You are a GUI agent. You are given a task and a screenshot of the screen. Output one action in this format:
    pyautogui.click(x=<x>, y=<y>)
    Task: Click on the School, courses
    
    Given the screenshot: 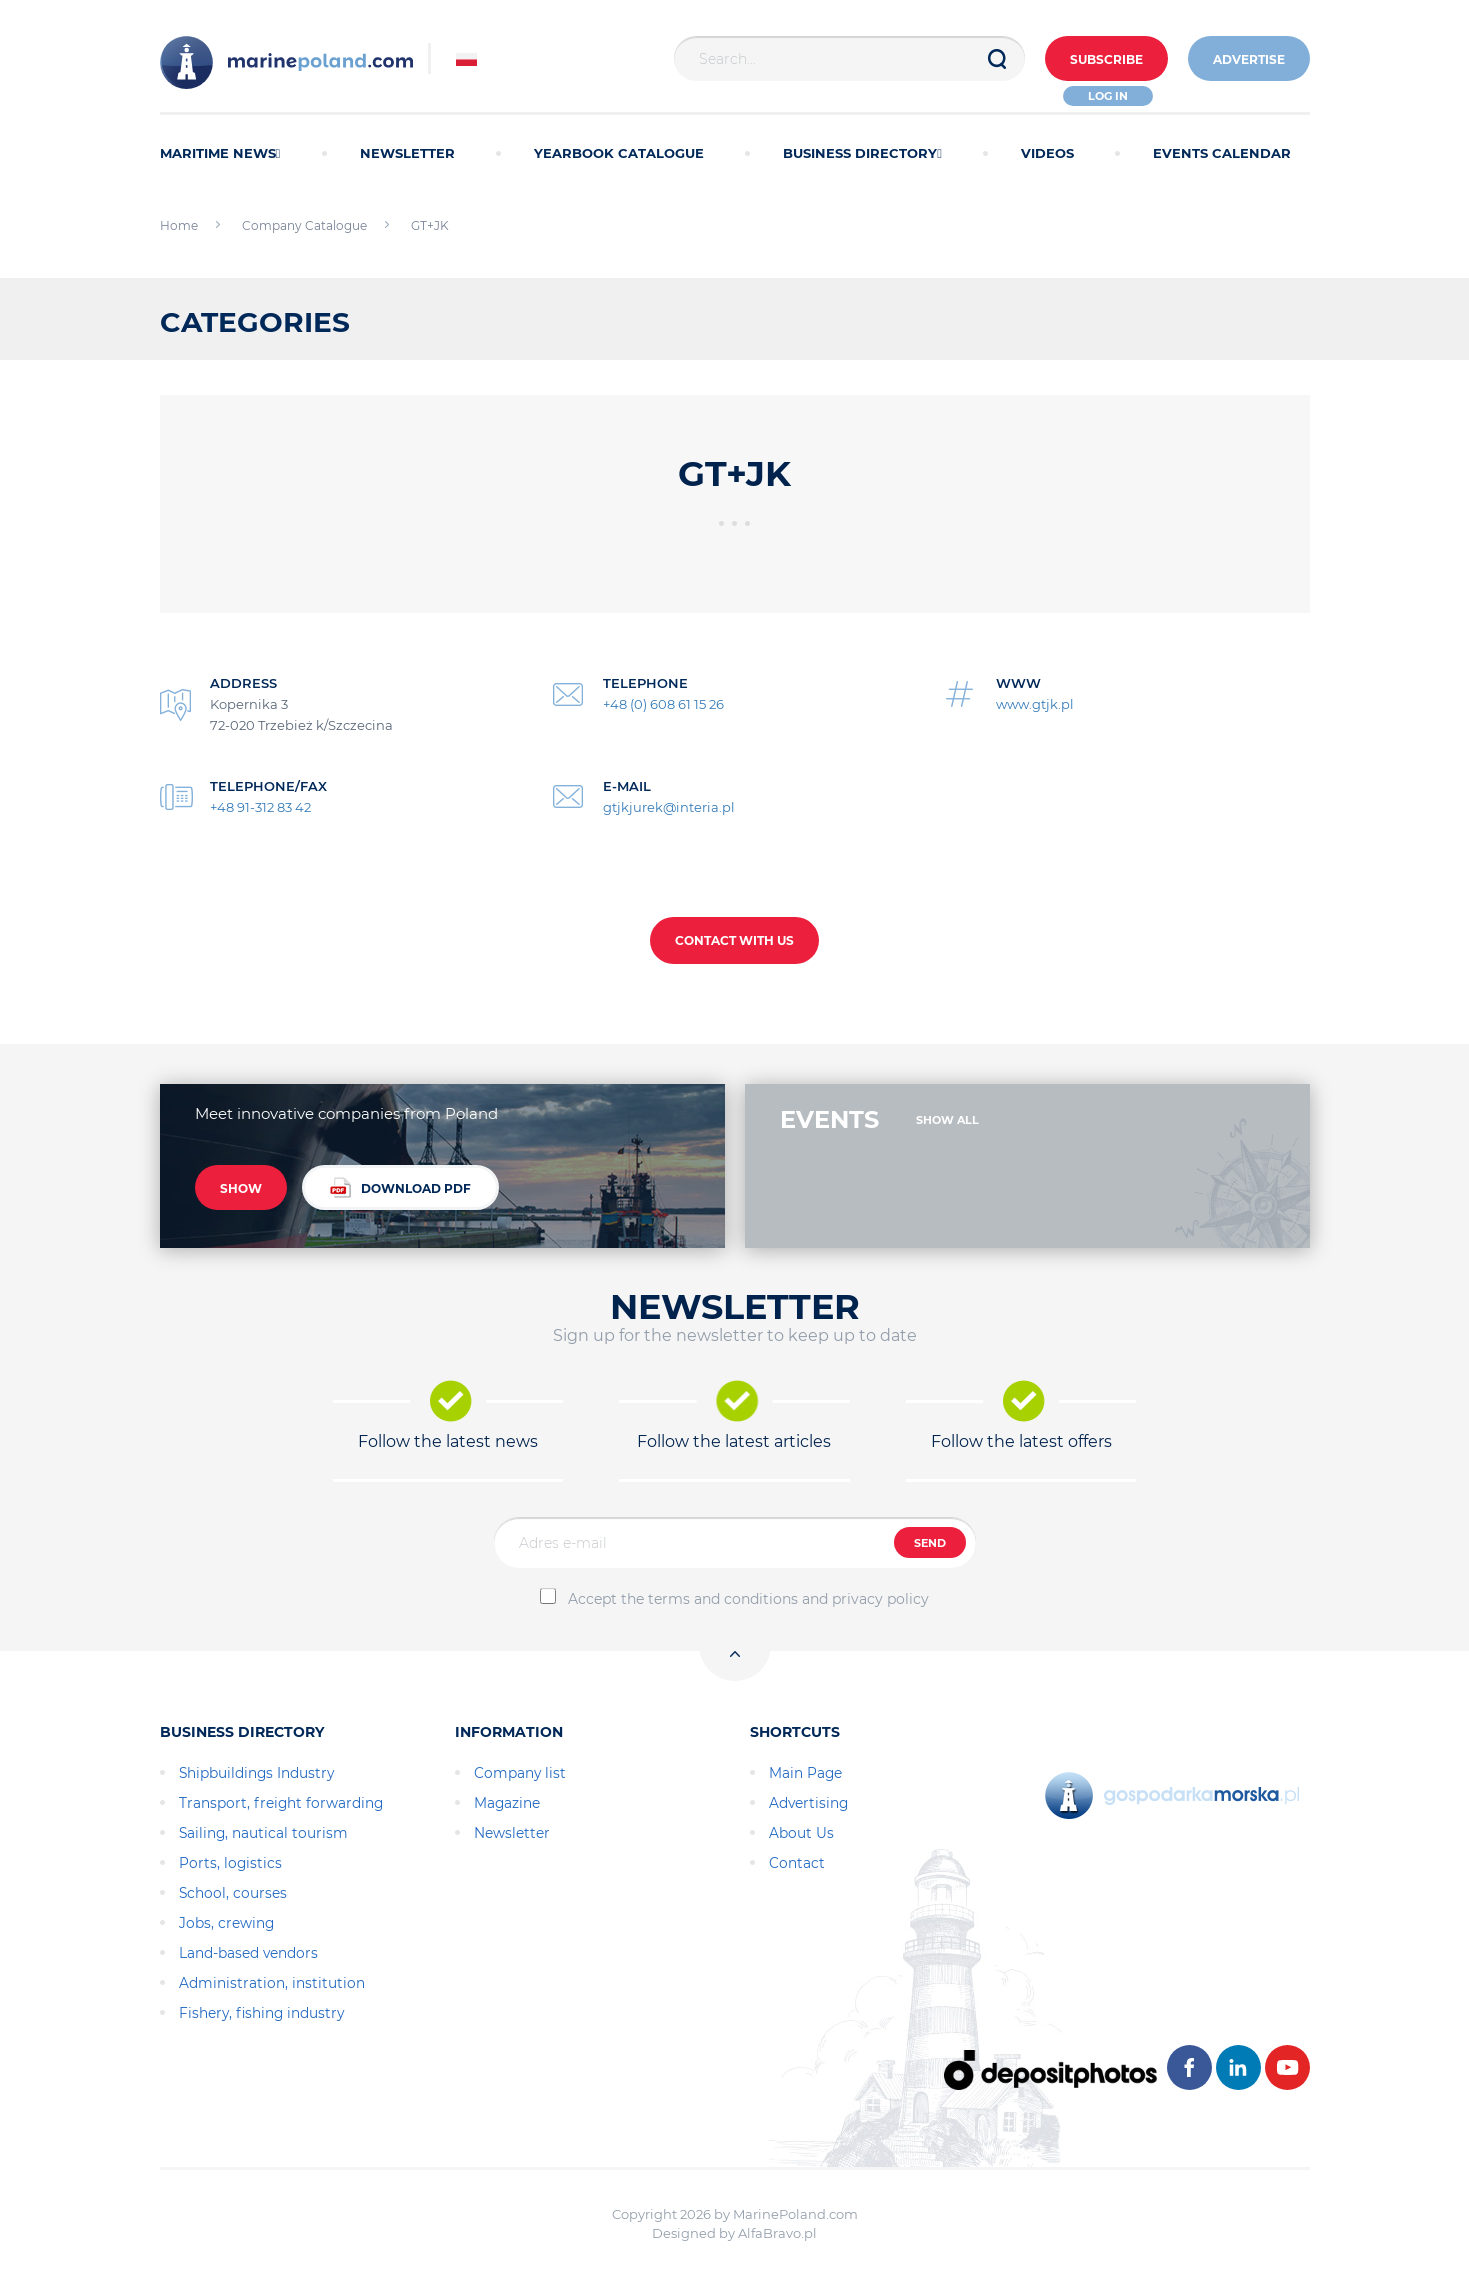 What is the action you would take?
    pyautogui.click(x=233, y=1893)
    